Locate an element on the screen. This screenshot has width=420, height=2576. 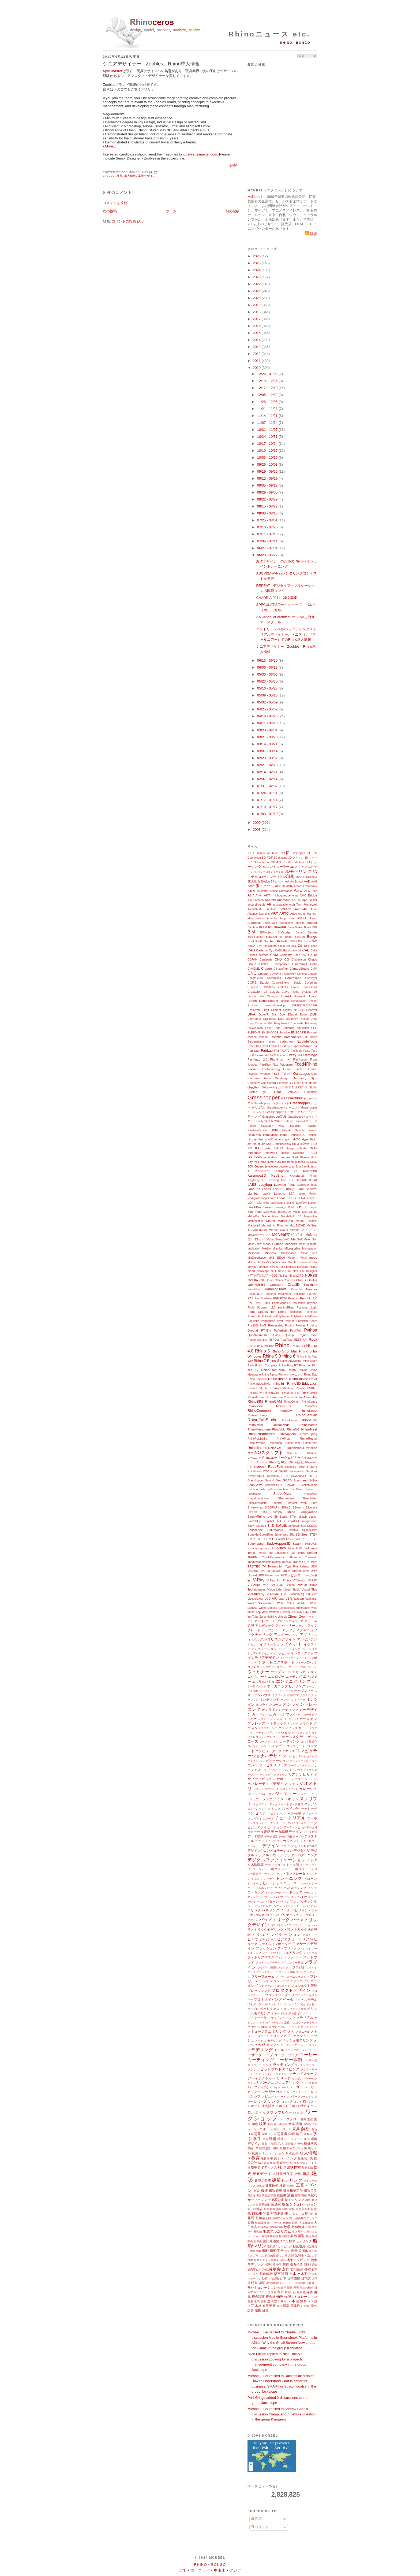
Weaverbird is located at coordinates (266, 1603).